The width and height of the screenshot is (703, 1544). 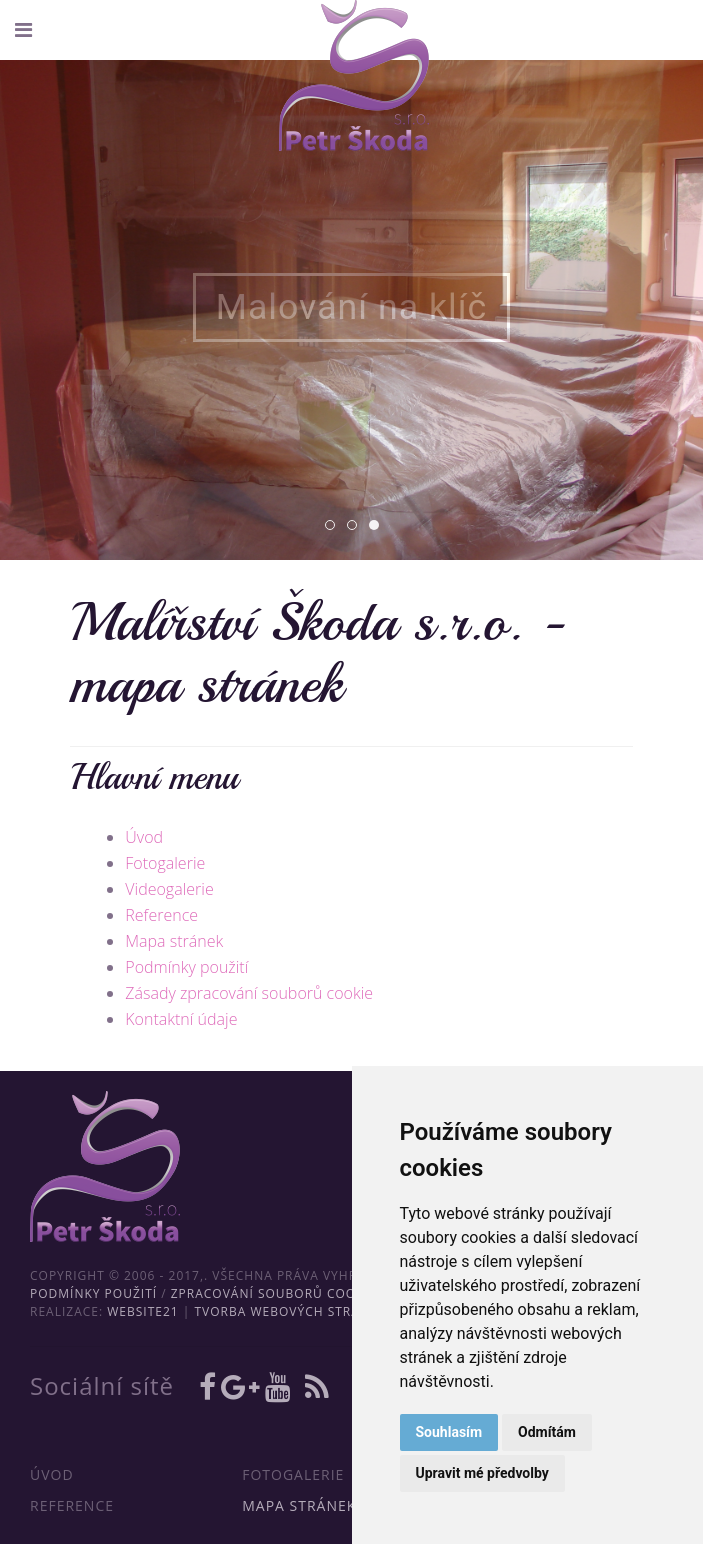 I want to click on Mapa stránek, so click(x=174, y=941).